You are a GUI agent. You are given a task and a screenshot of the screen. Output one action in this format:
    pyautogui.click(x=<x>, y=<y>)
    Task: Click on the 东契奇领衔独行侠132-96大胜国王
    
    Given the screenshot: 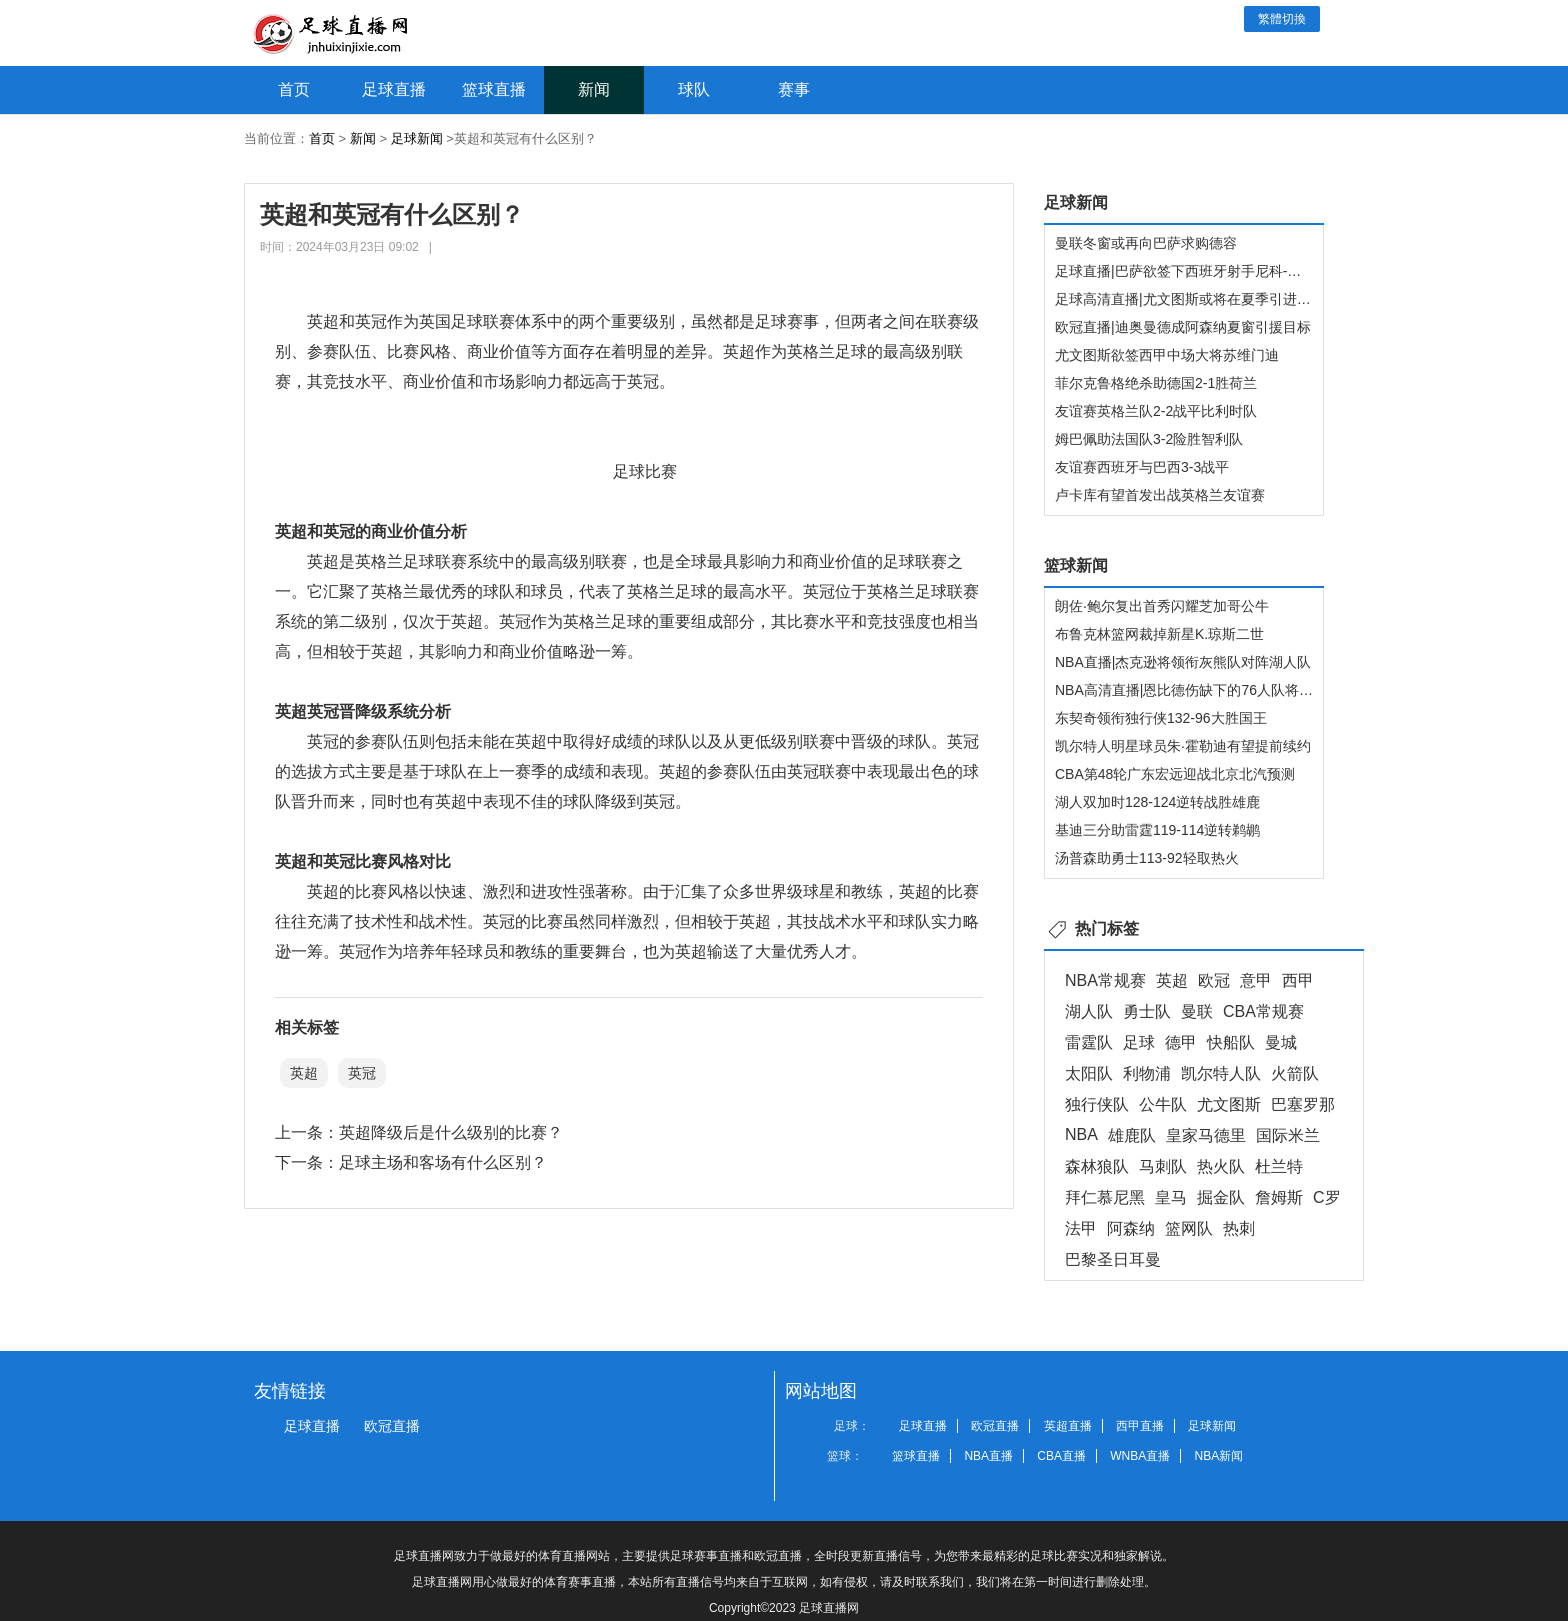 What is the action you would take?
    pyautogui.click(x=1161, y=718)
    